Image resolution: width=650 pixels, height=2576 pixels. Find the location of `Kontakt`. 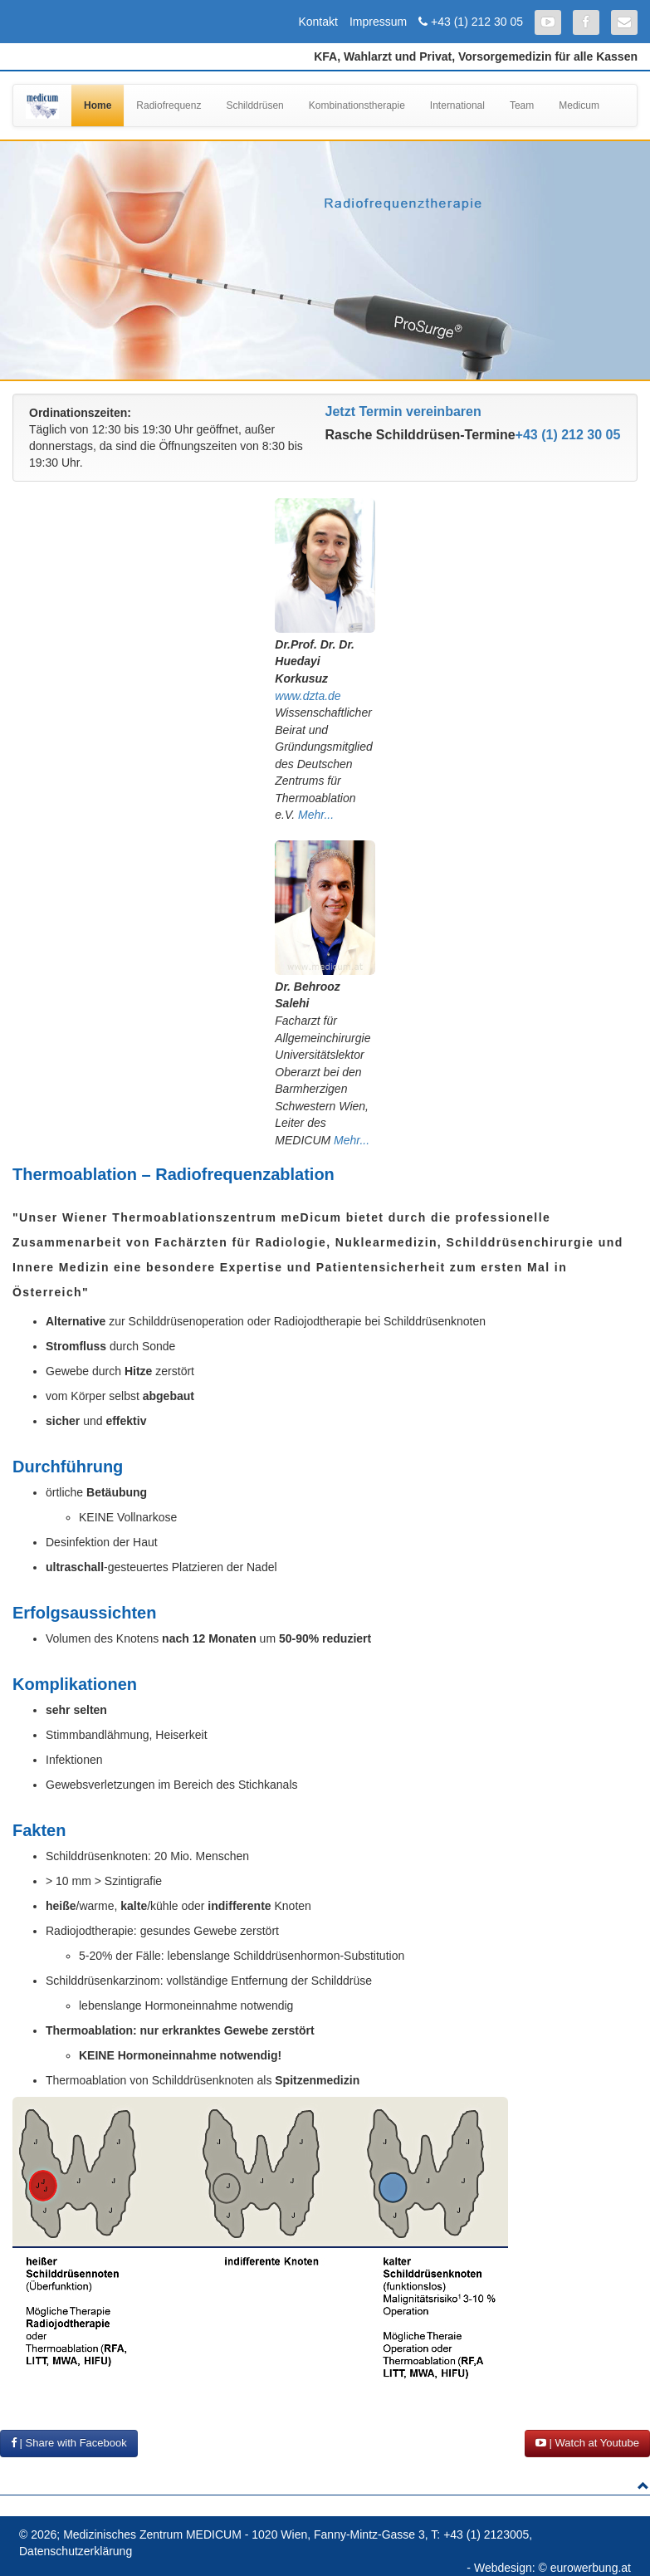

Kontakt is located at coordinates (317, 21).